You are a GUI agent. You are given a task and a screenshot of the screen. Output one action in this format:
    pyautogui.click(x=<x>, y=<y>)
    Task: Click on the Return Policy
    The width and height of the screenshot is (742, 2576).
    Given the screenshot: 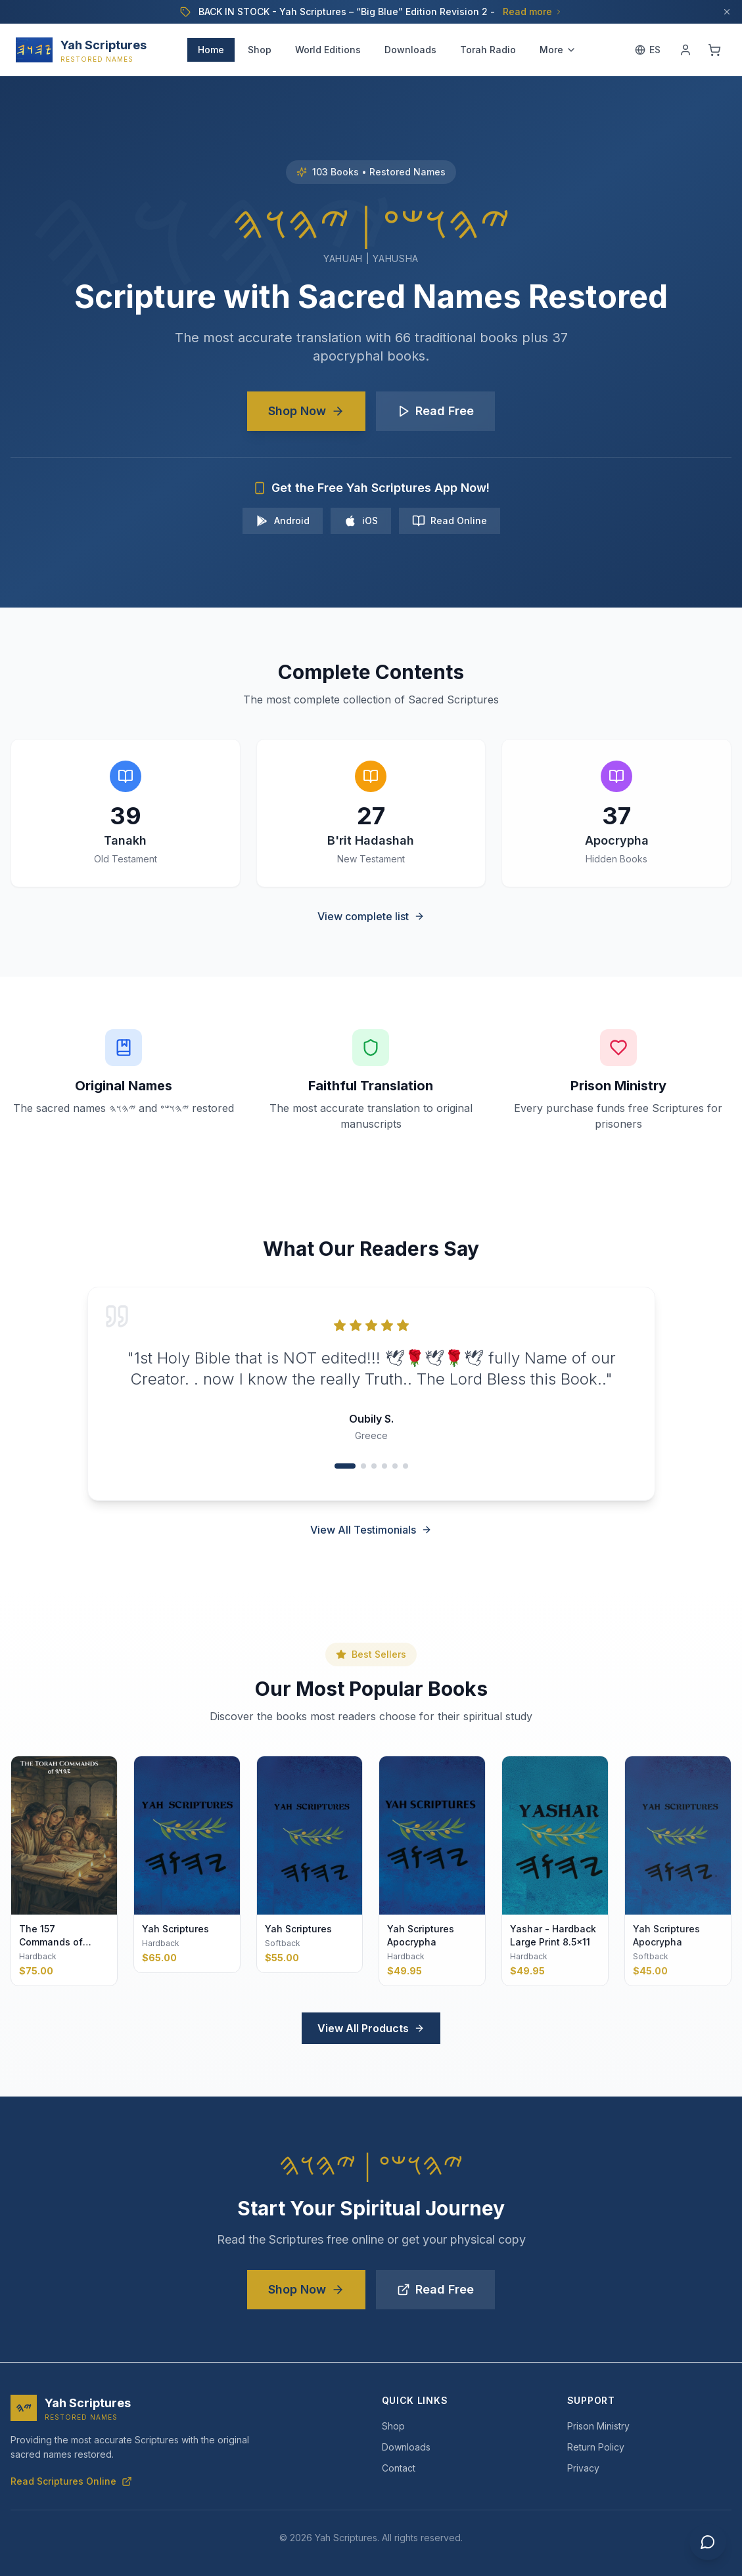 What is the action you would take?
    pyautogui.click(x=595, y=2447)
    